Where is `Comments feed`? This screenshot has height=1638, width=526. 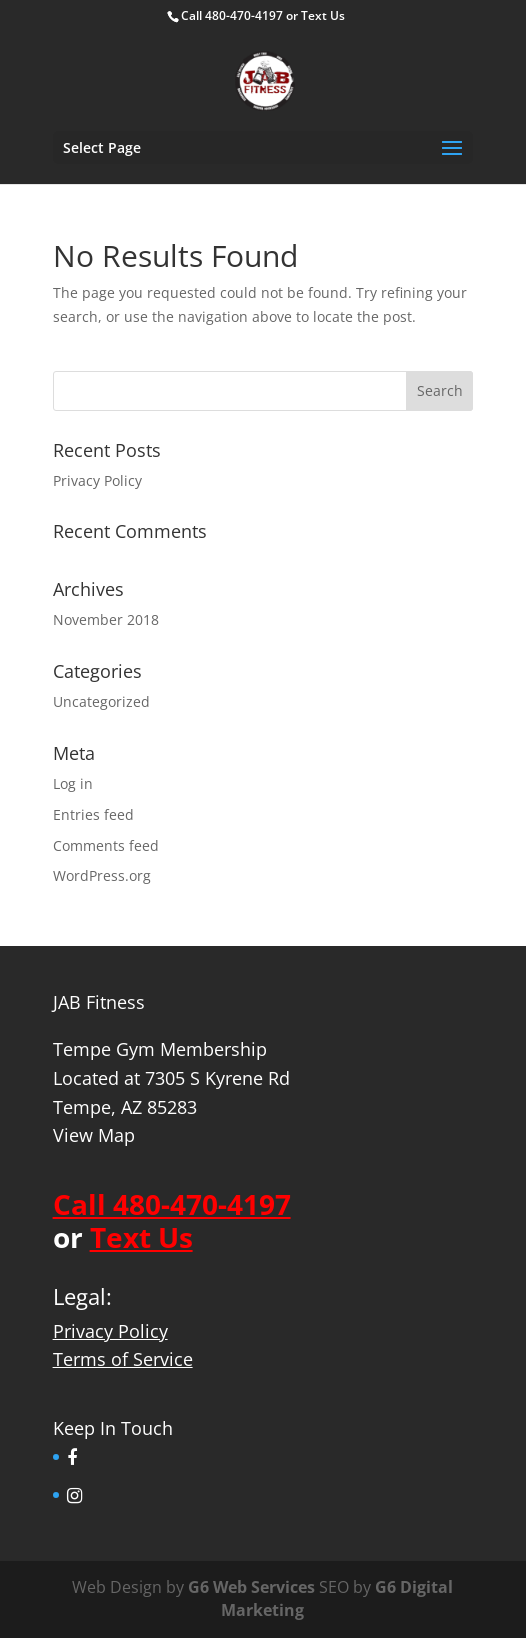
Comments feed is located at coordinates (106, 845).